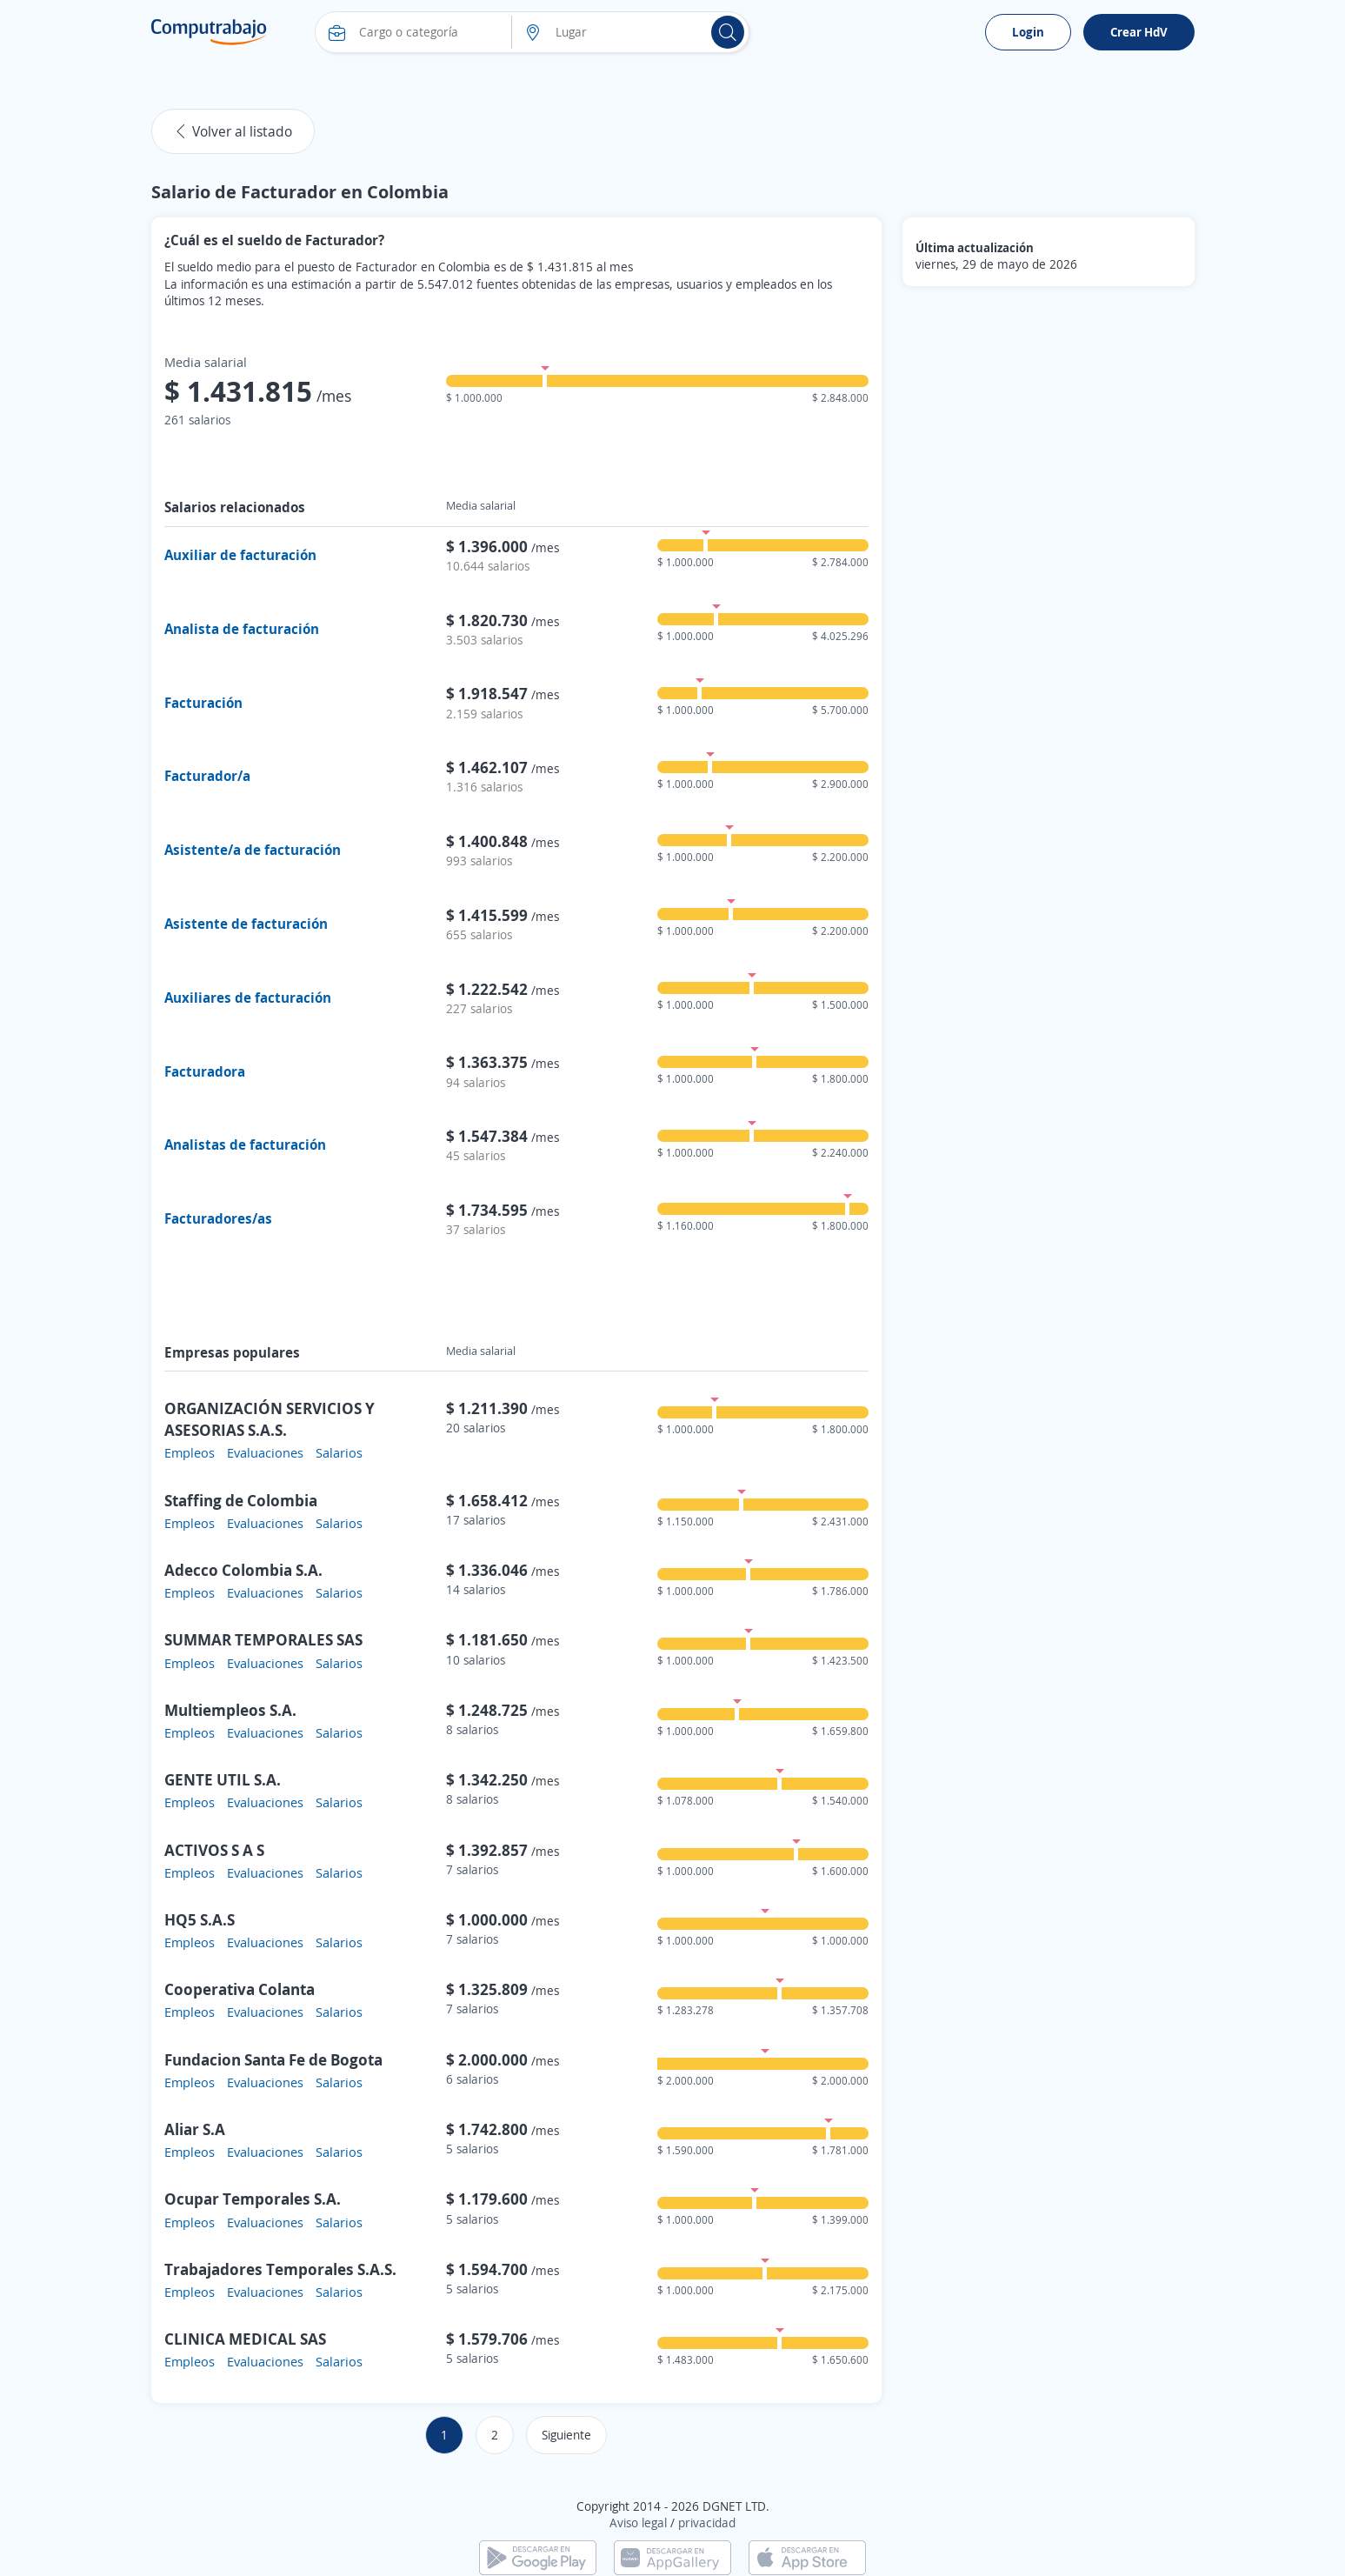  Describe the element at coordinates (243, 1569) in the screenshot. I see `Adecco Colombia S.A.` at that location.